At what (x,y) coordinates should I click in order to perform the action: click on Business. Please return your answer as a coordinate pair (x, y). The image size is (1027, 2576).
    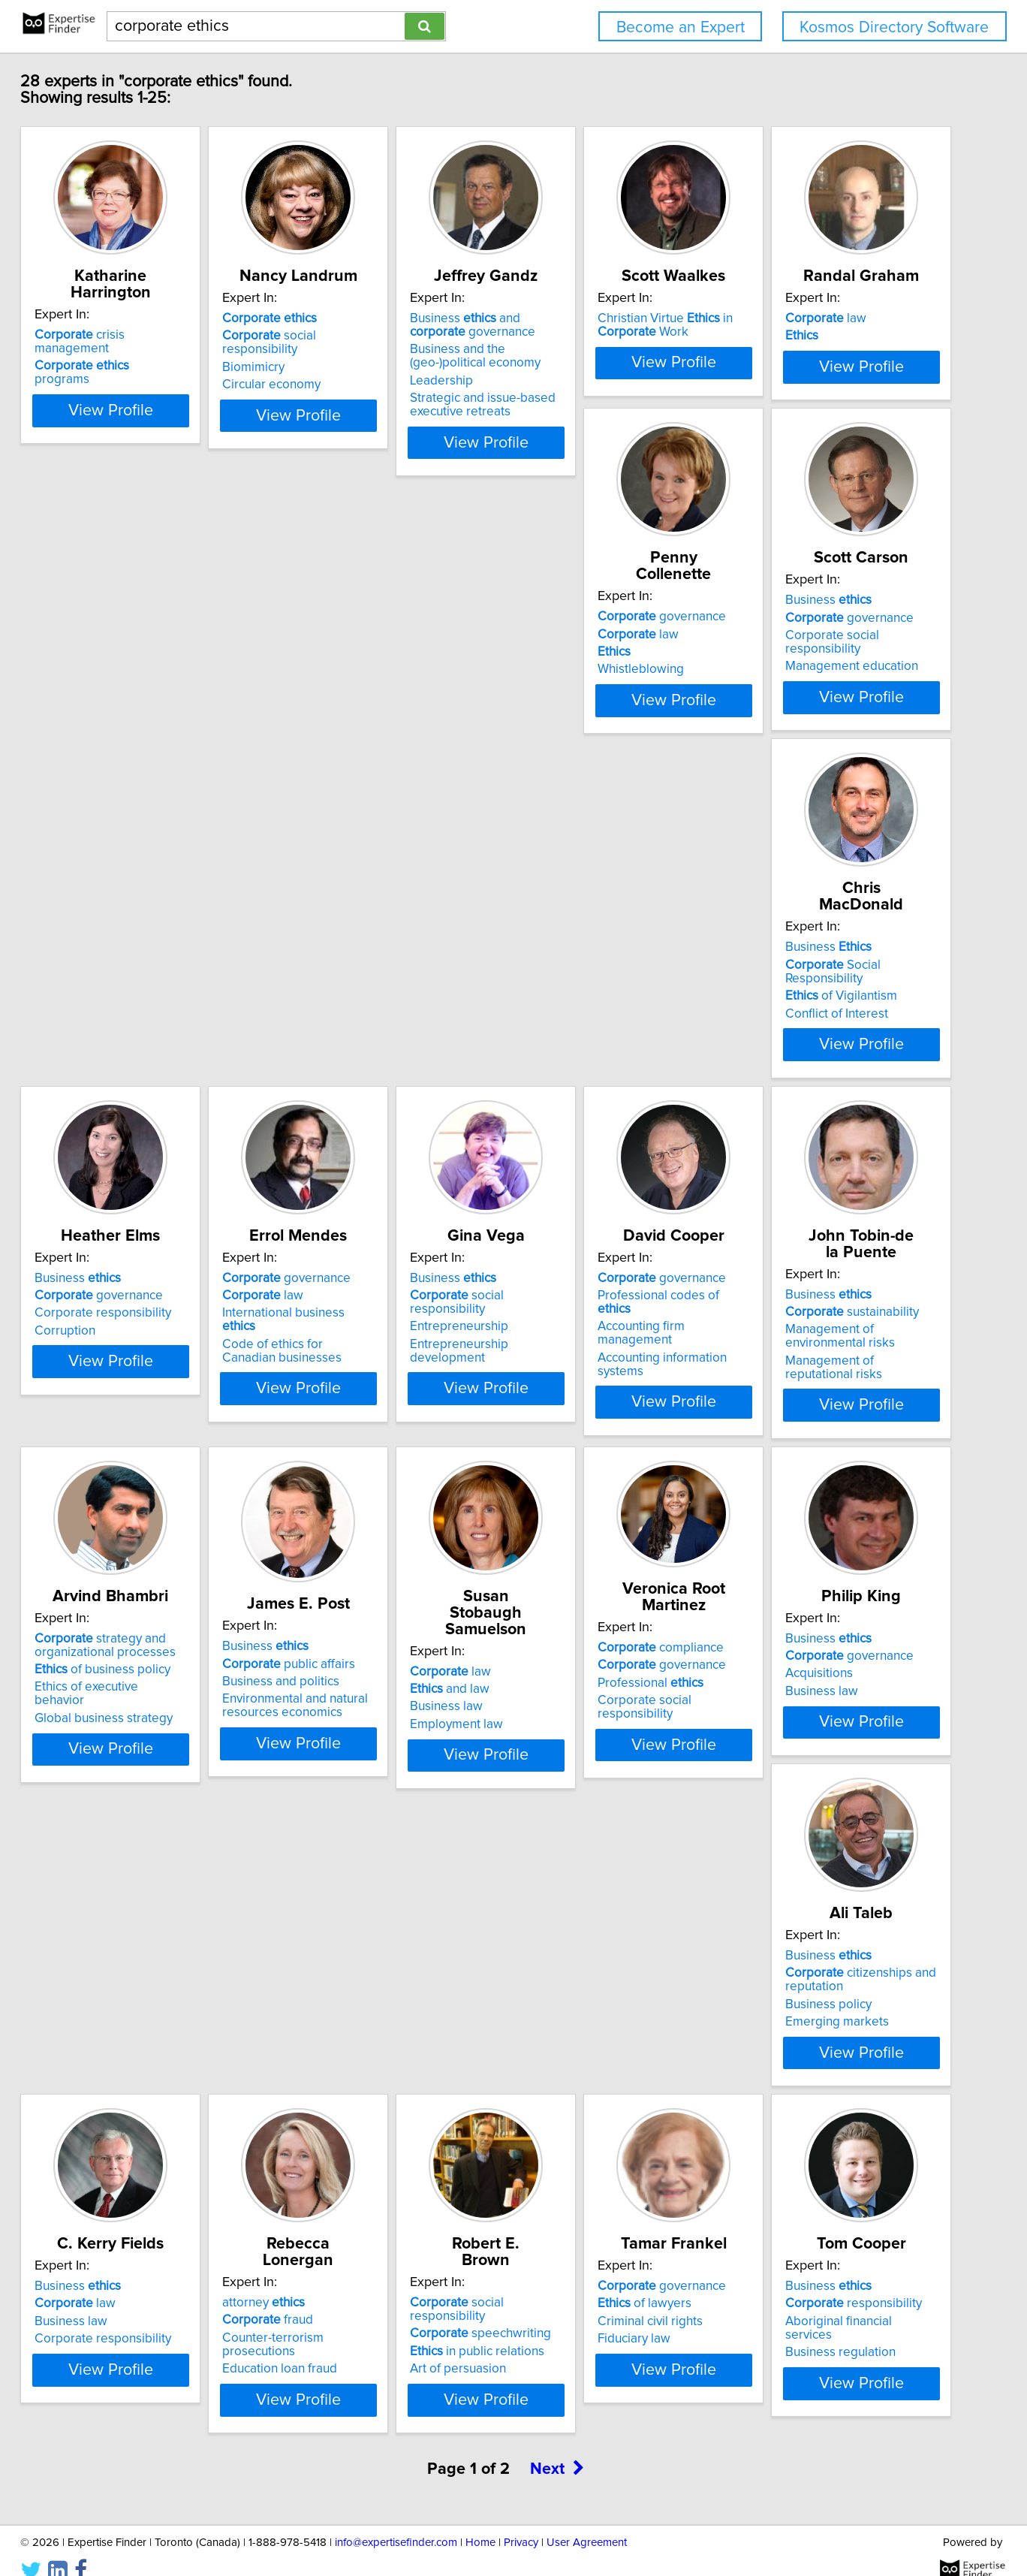
    Looking at the image, I should click on (571, 717).